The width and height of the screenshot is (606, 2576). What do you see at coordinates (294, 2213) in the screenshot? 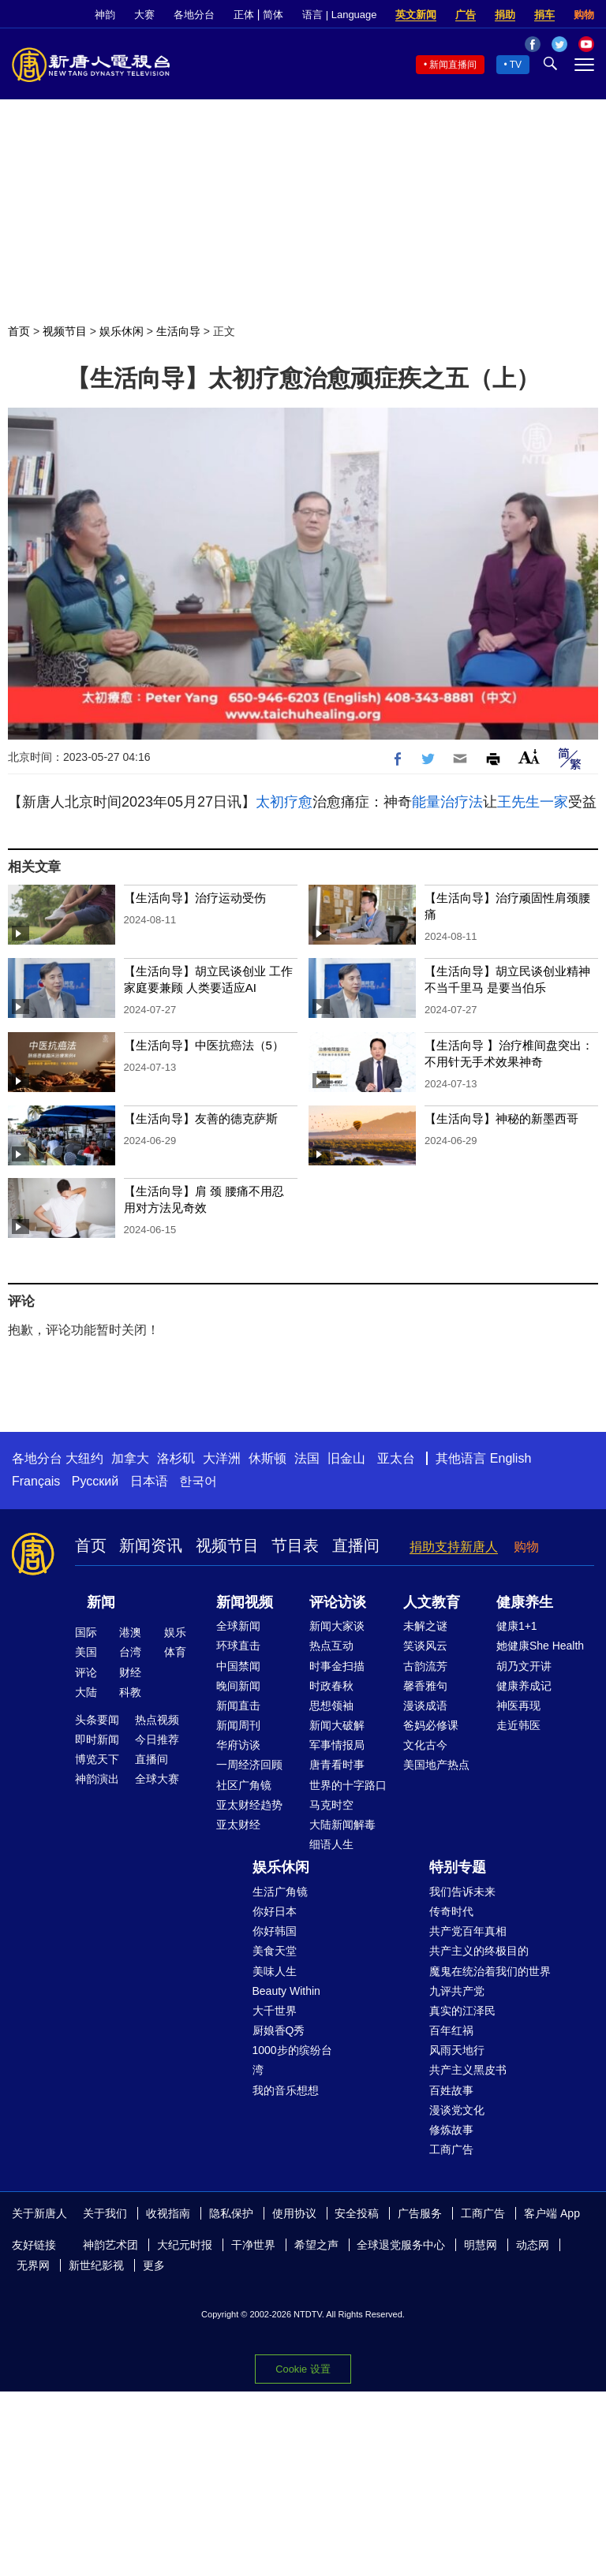
I see `使用协议` at bounding box center [294, 2213].